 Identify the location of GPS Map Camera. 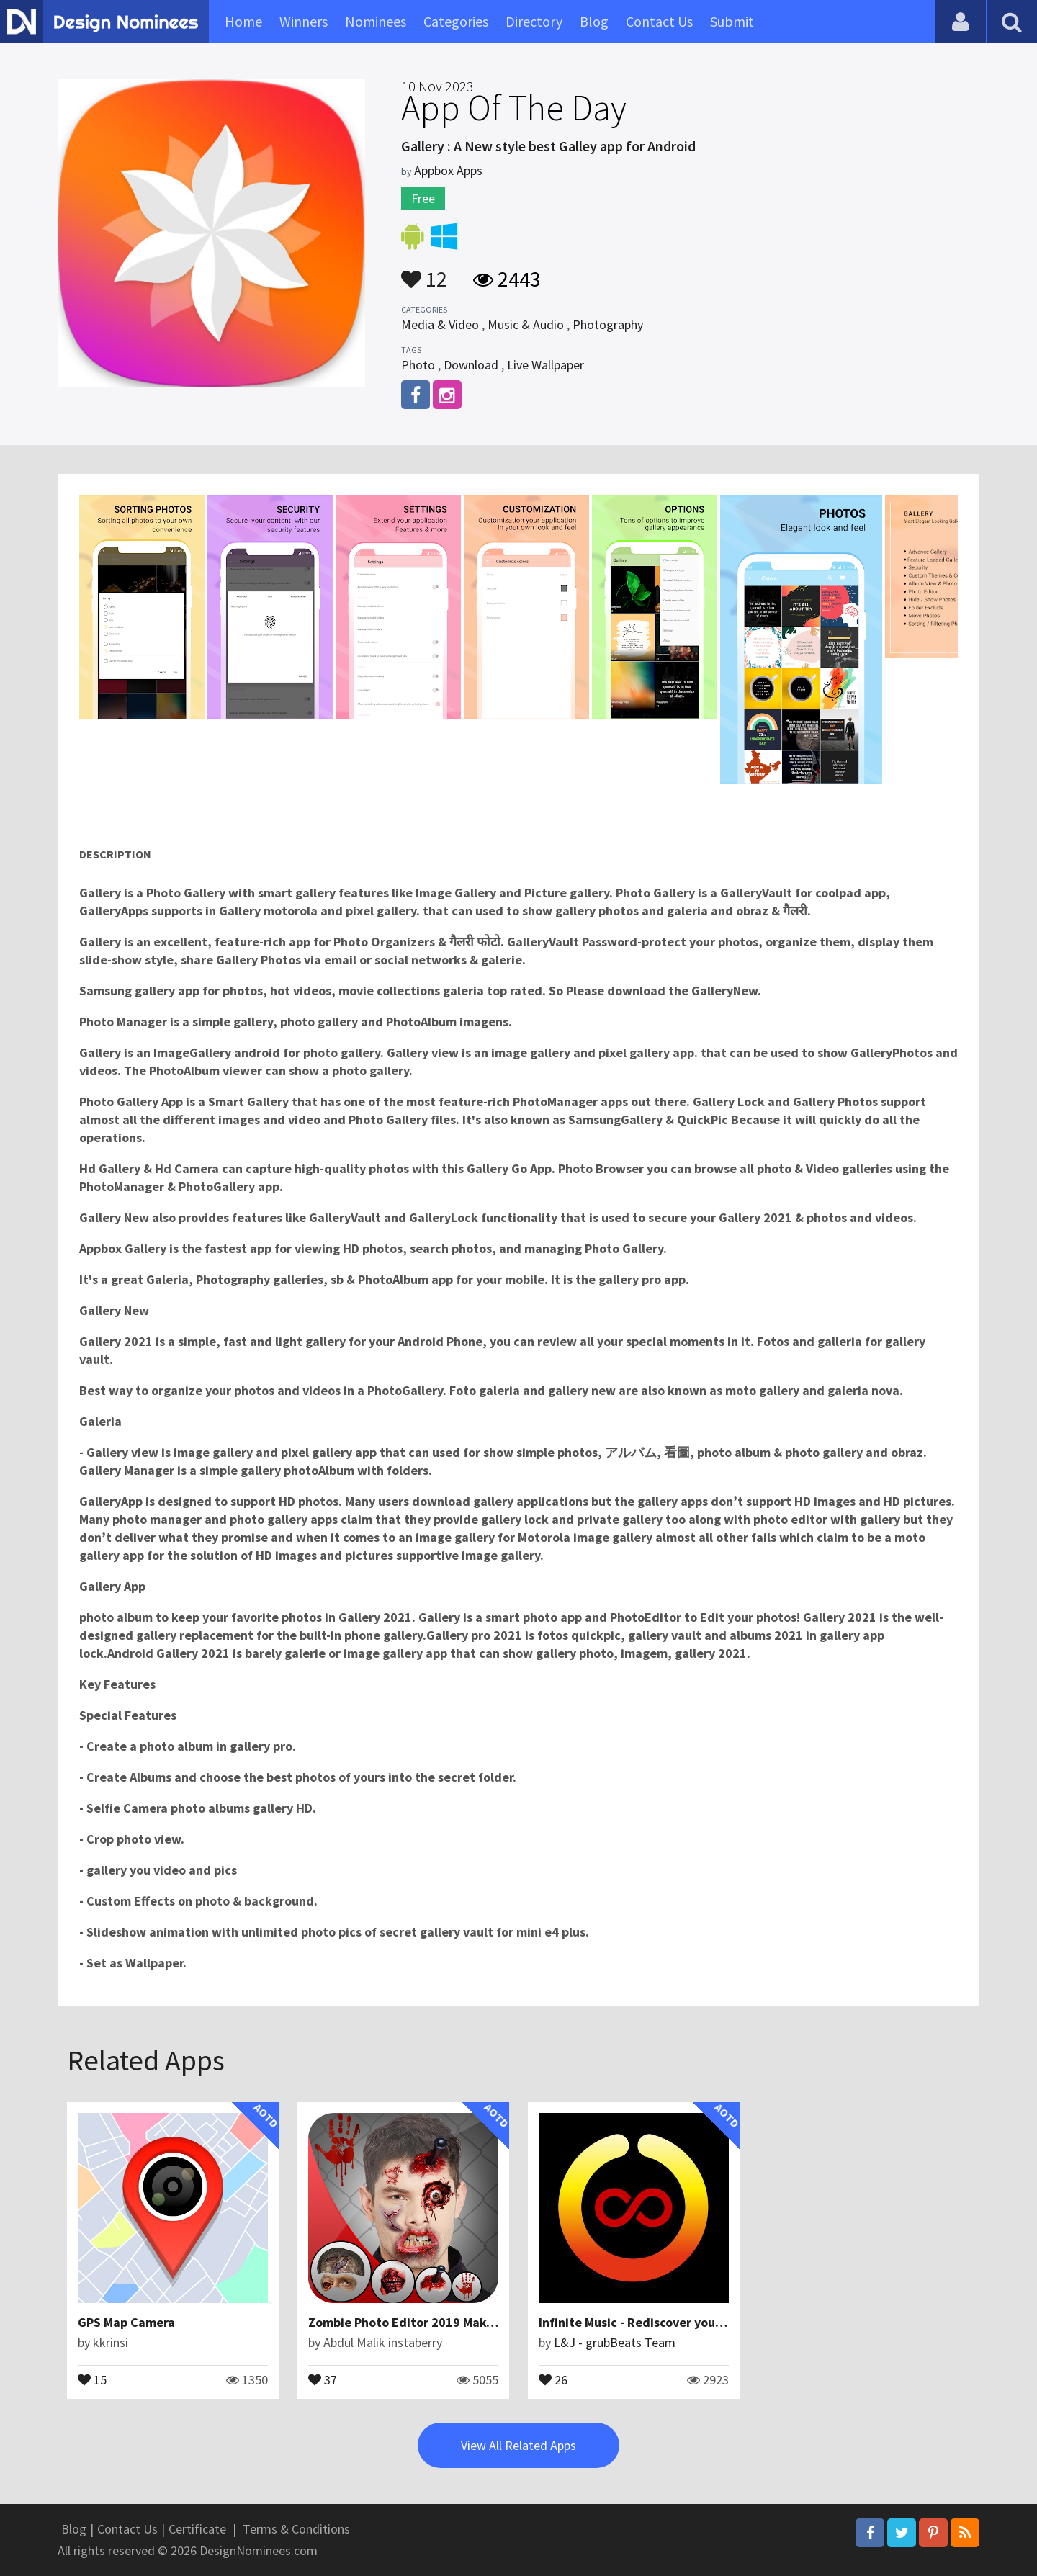
(126, 2322).